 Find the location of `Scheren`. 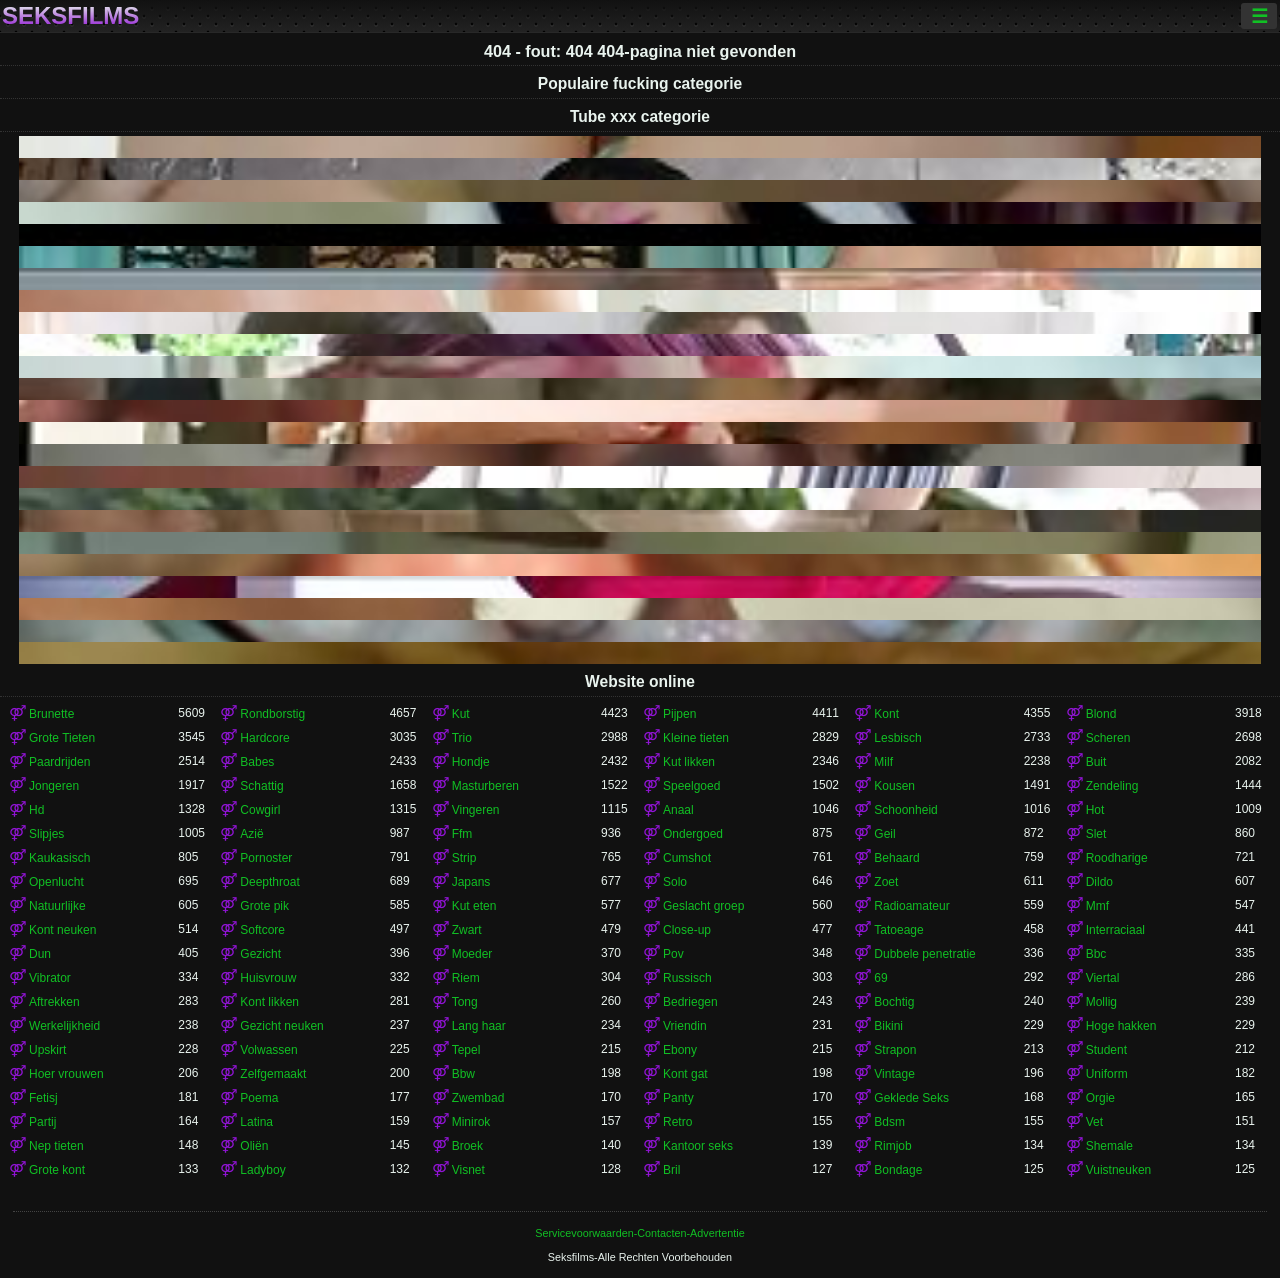

Scheren is located at coordinates (1108, 738).